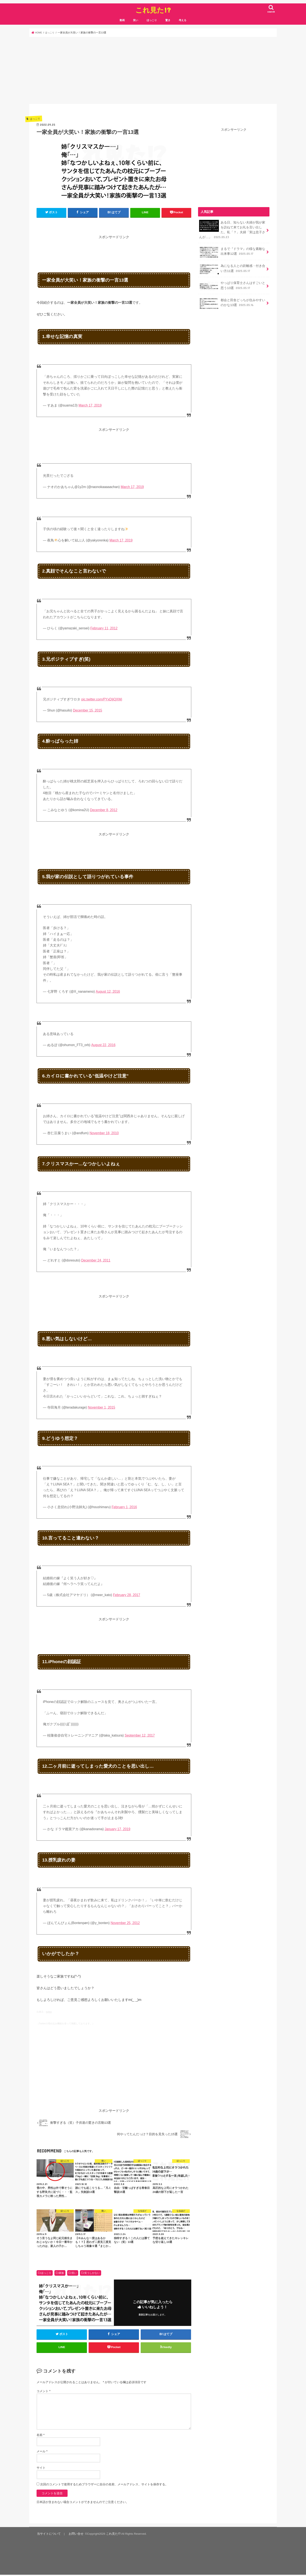  I want to click on 考える, so click(182, 20).